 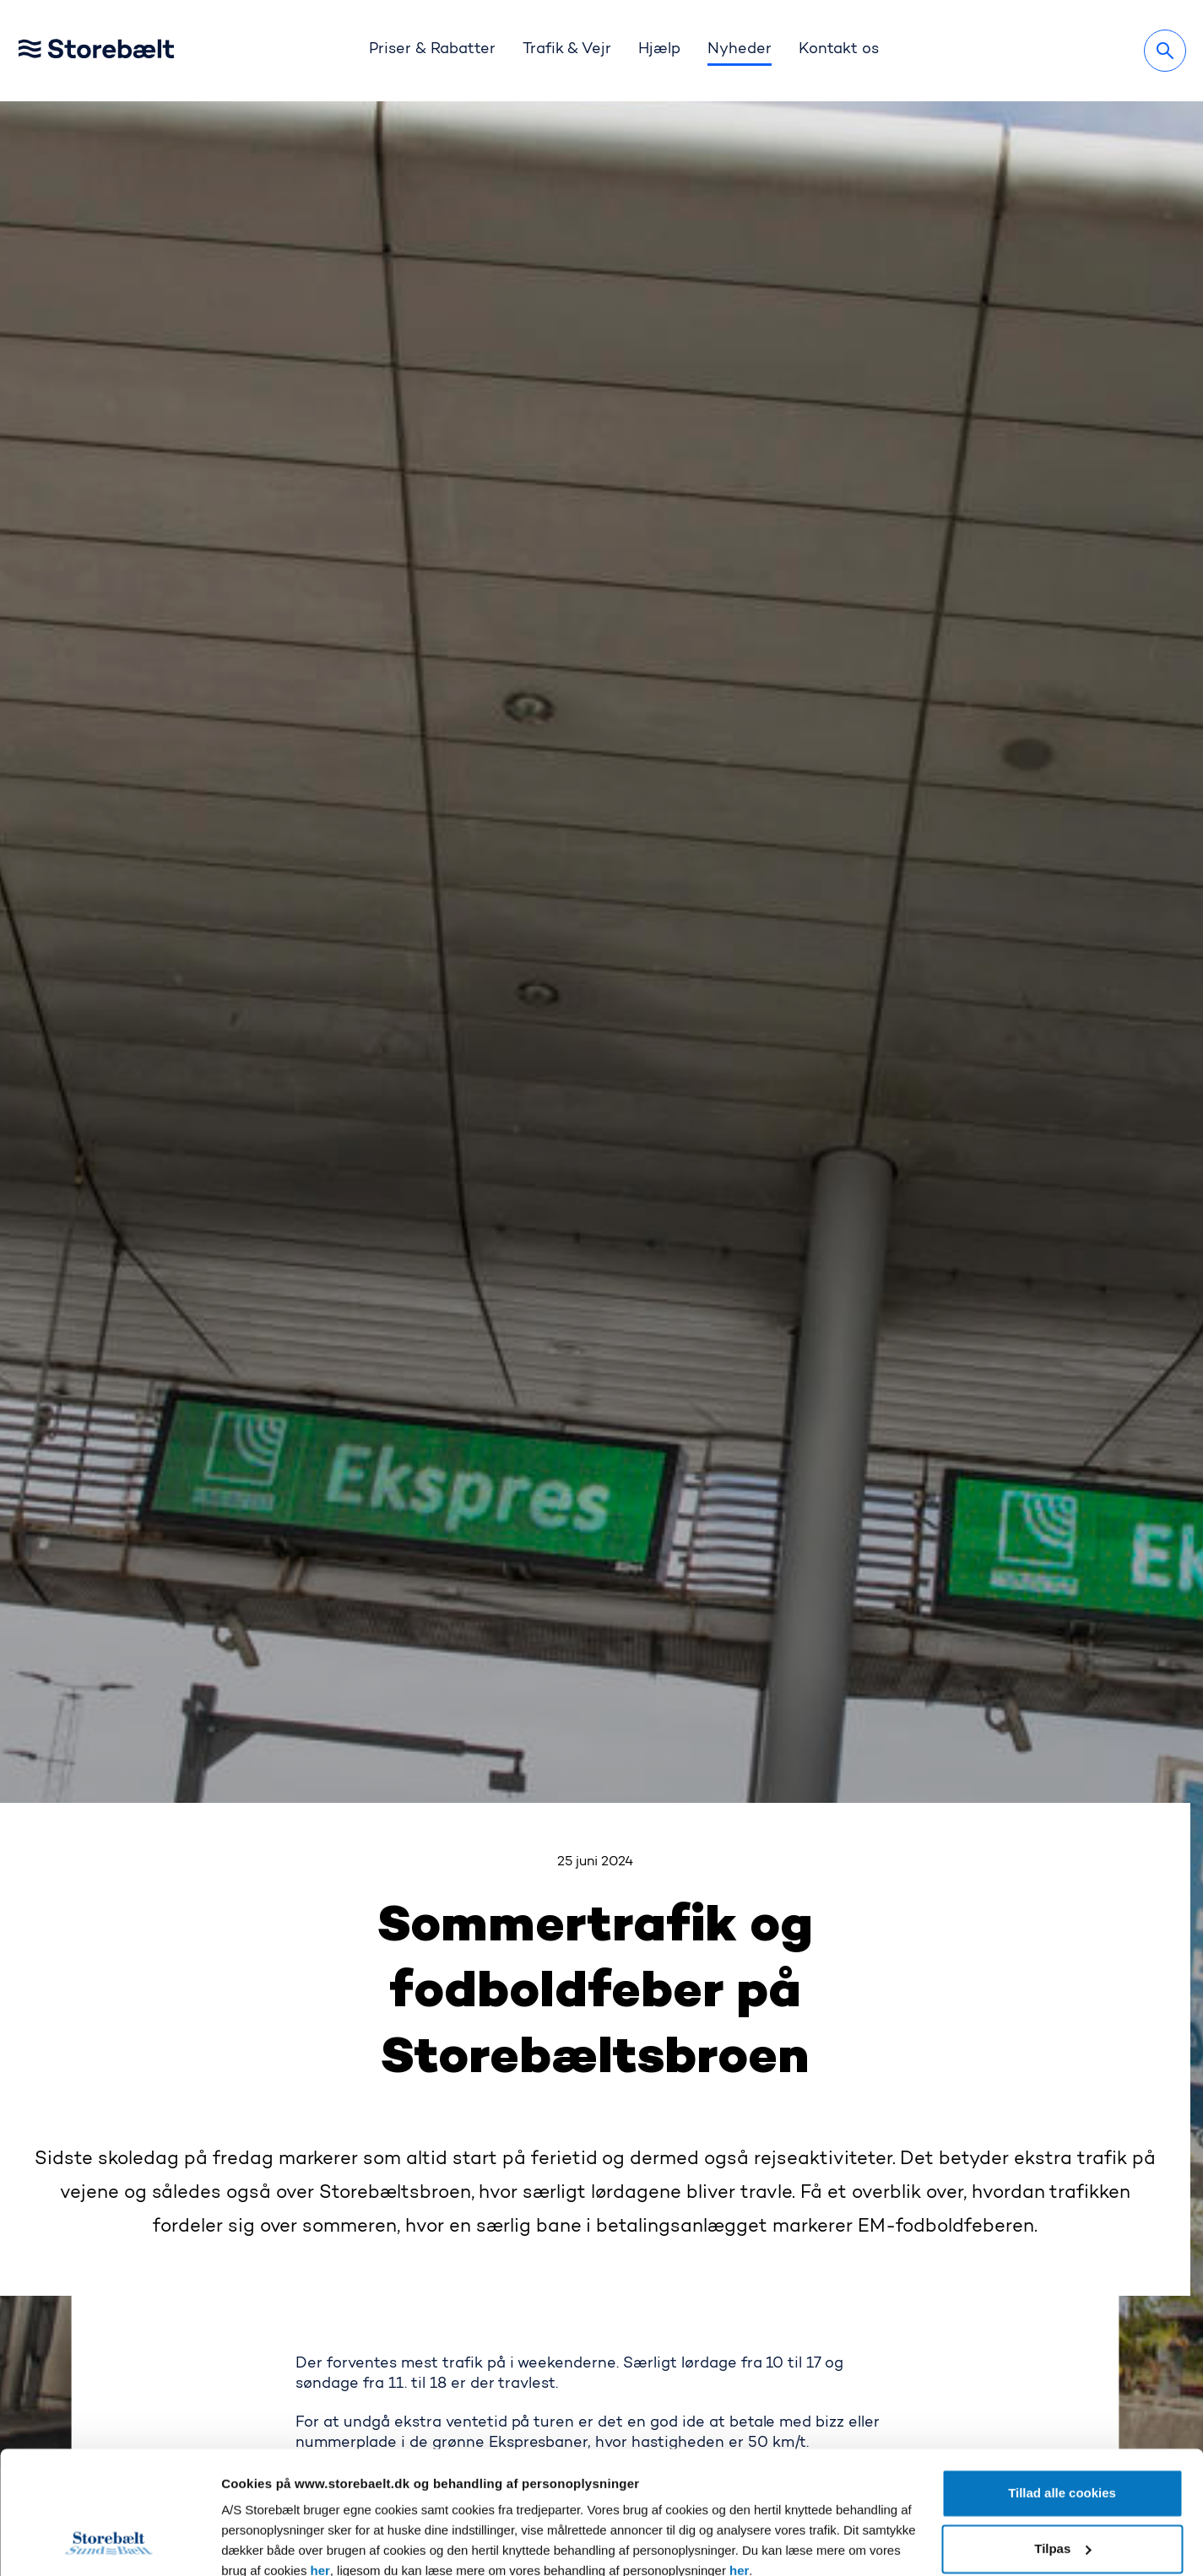 What do you see at coordinates (1062, 2488) in the screenshot?
I see `Kun nødvendige cookies` at bounding box center [1062, 2488].